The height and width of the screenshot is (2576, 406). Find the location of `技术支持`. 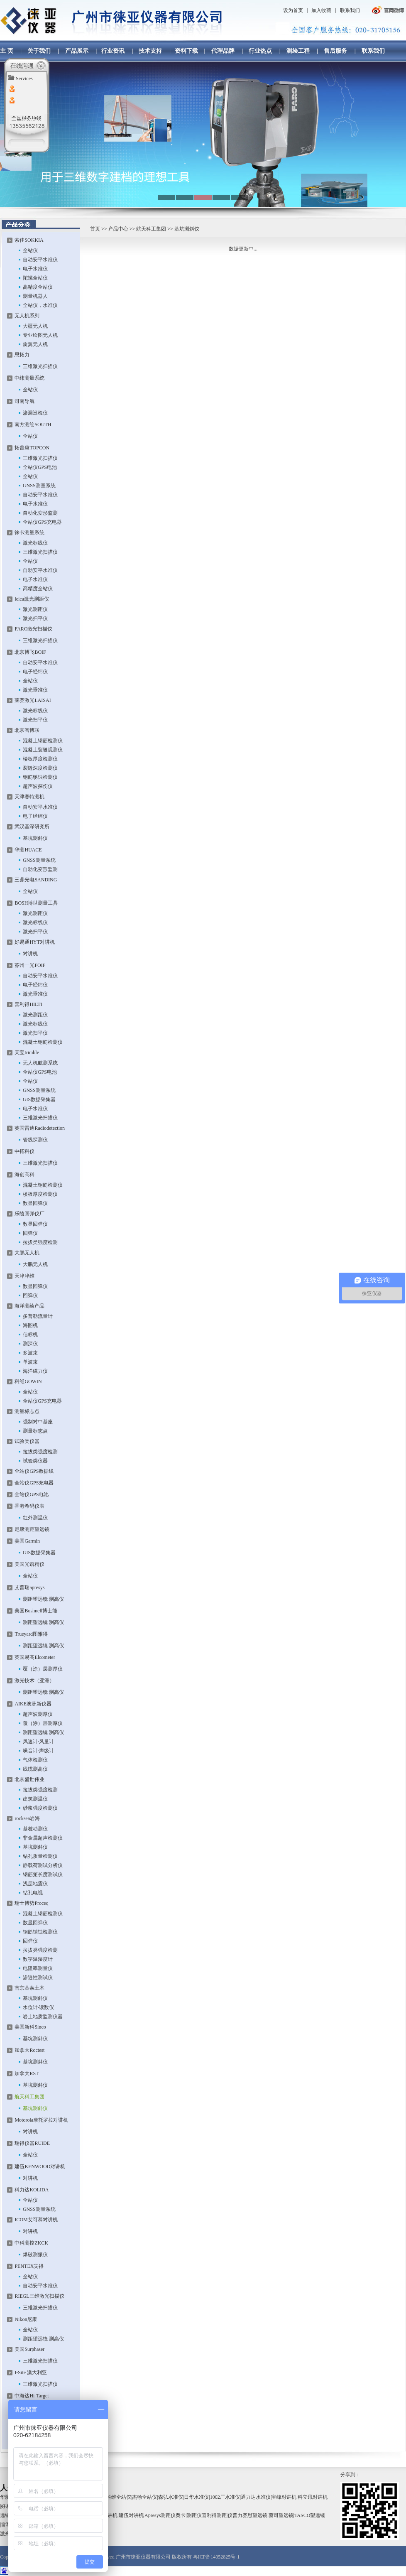

技术支持 is located at coordinates (150, 51).